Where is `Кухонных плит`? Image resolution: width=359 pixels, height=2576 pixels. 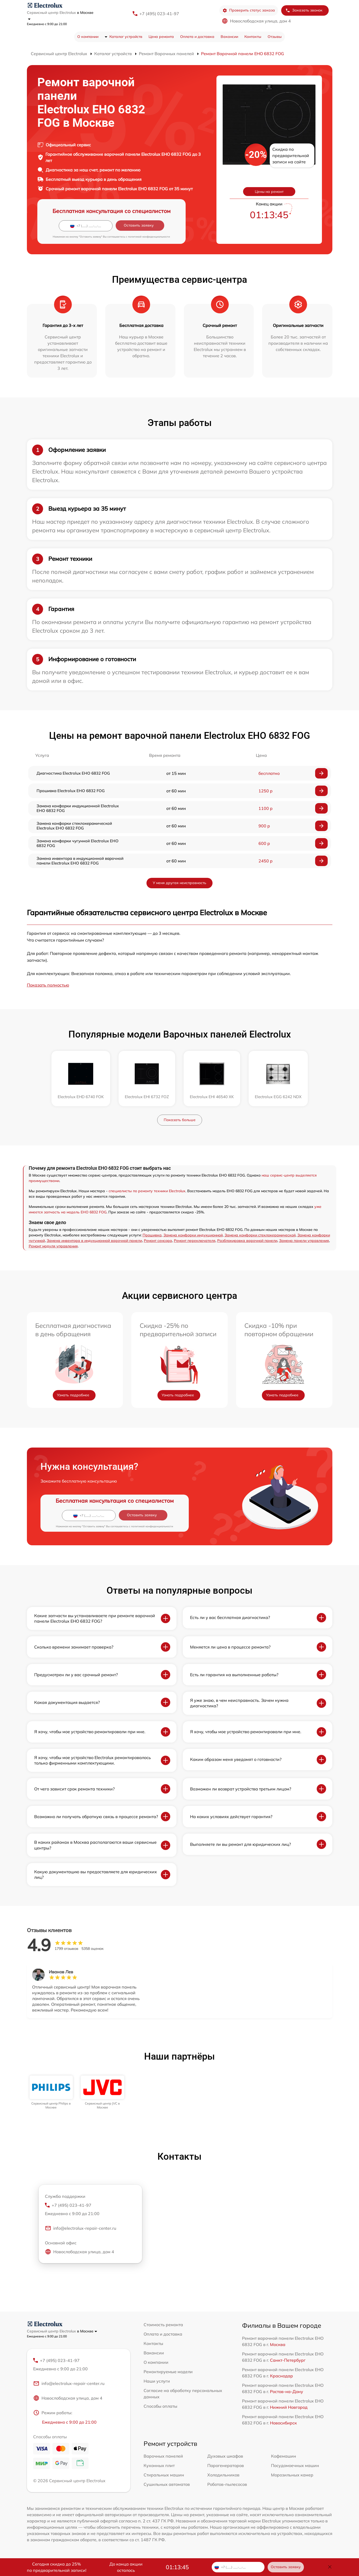
Кухонных плит is located at coordinates (159, 2465).